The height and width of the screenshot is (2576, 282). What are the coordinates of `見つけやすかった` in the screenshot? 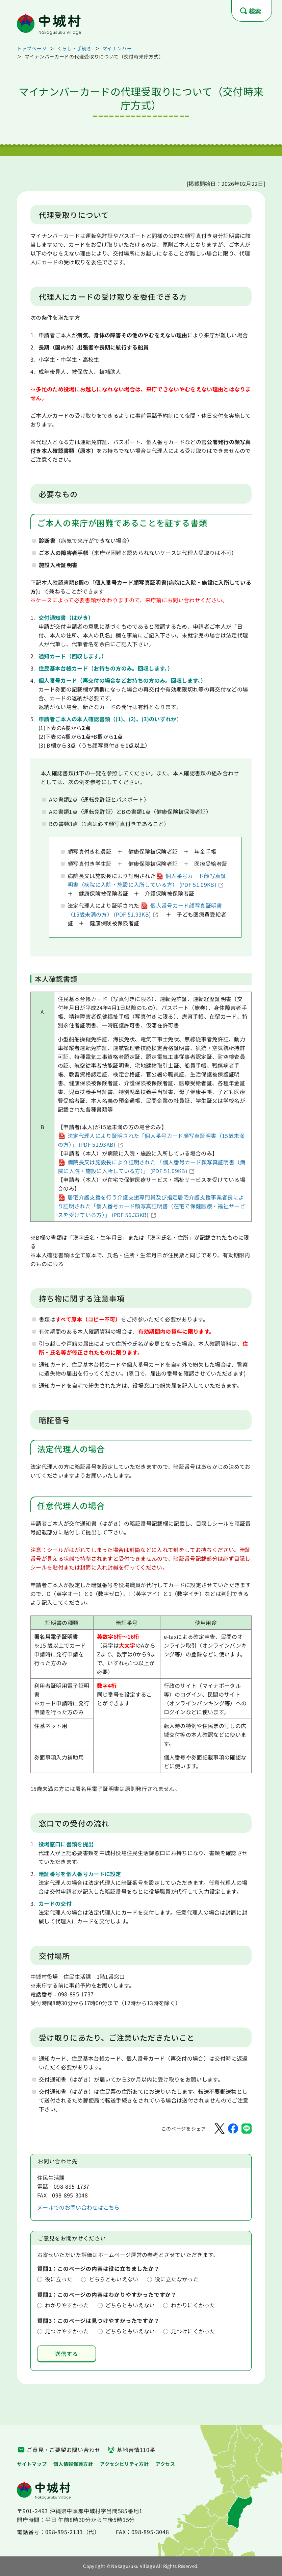 It's located at (67, 2331).